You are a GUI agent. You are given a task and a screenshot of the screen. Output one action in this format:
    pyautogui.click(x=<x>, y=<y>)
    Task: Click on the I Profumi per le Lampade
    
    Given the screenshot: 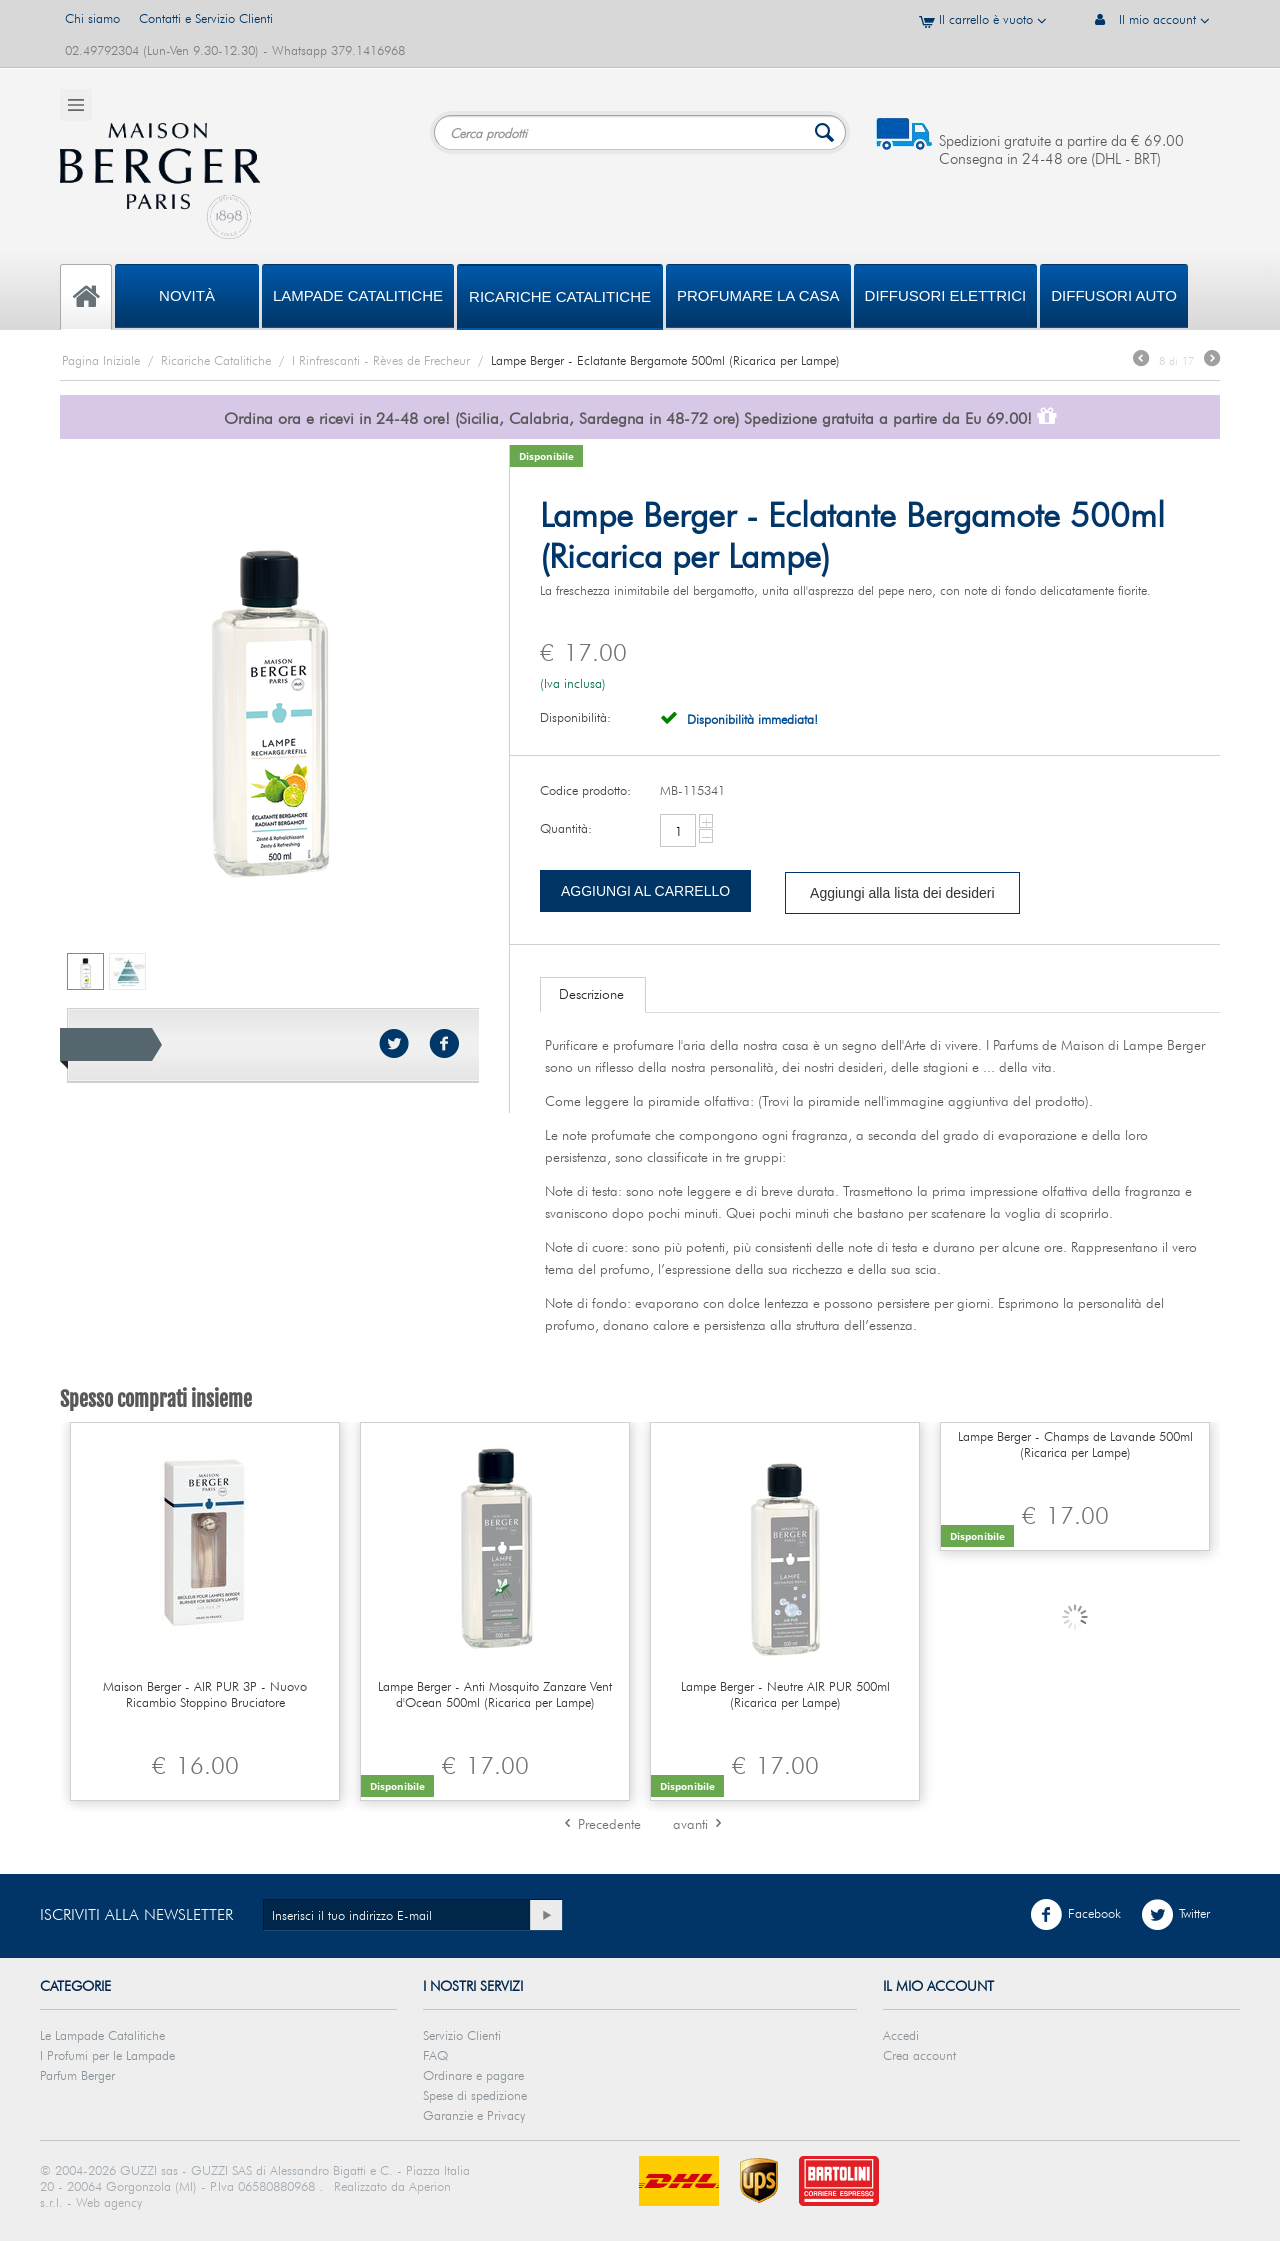 What is the action you would take?
    pyautogui.click(x=107, y=2055)
    